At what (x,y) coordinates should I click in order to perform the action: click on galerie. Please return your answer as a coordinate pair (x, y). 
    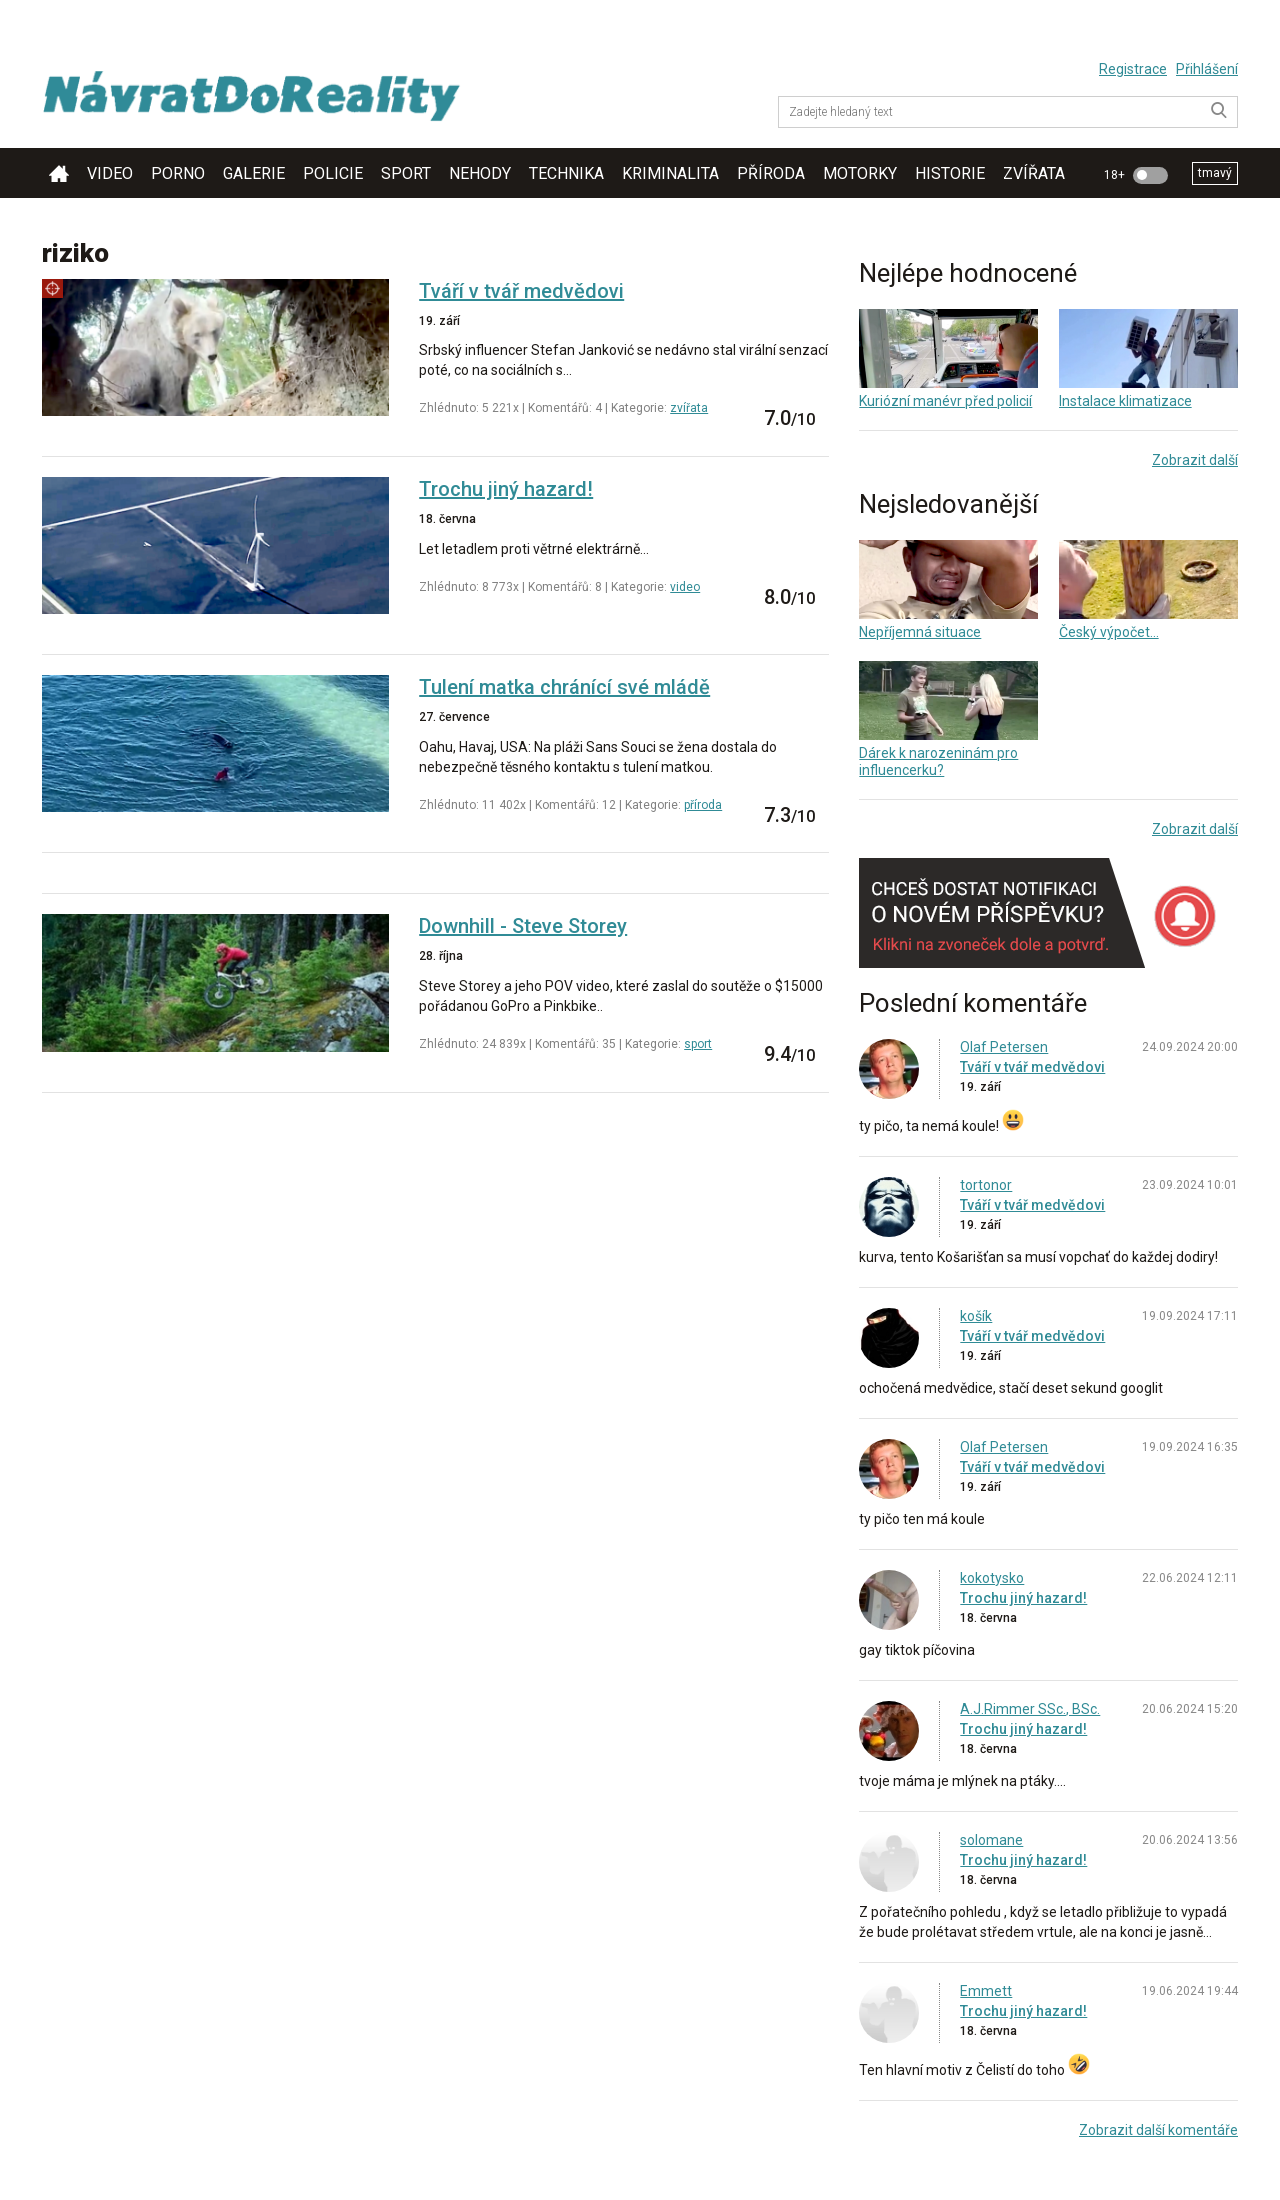
    Looking at the image, I should click on (254, 173).